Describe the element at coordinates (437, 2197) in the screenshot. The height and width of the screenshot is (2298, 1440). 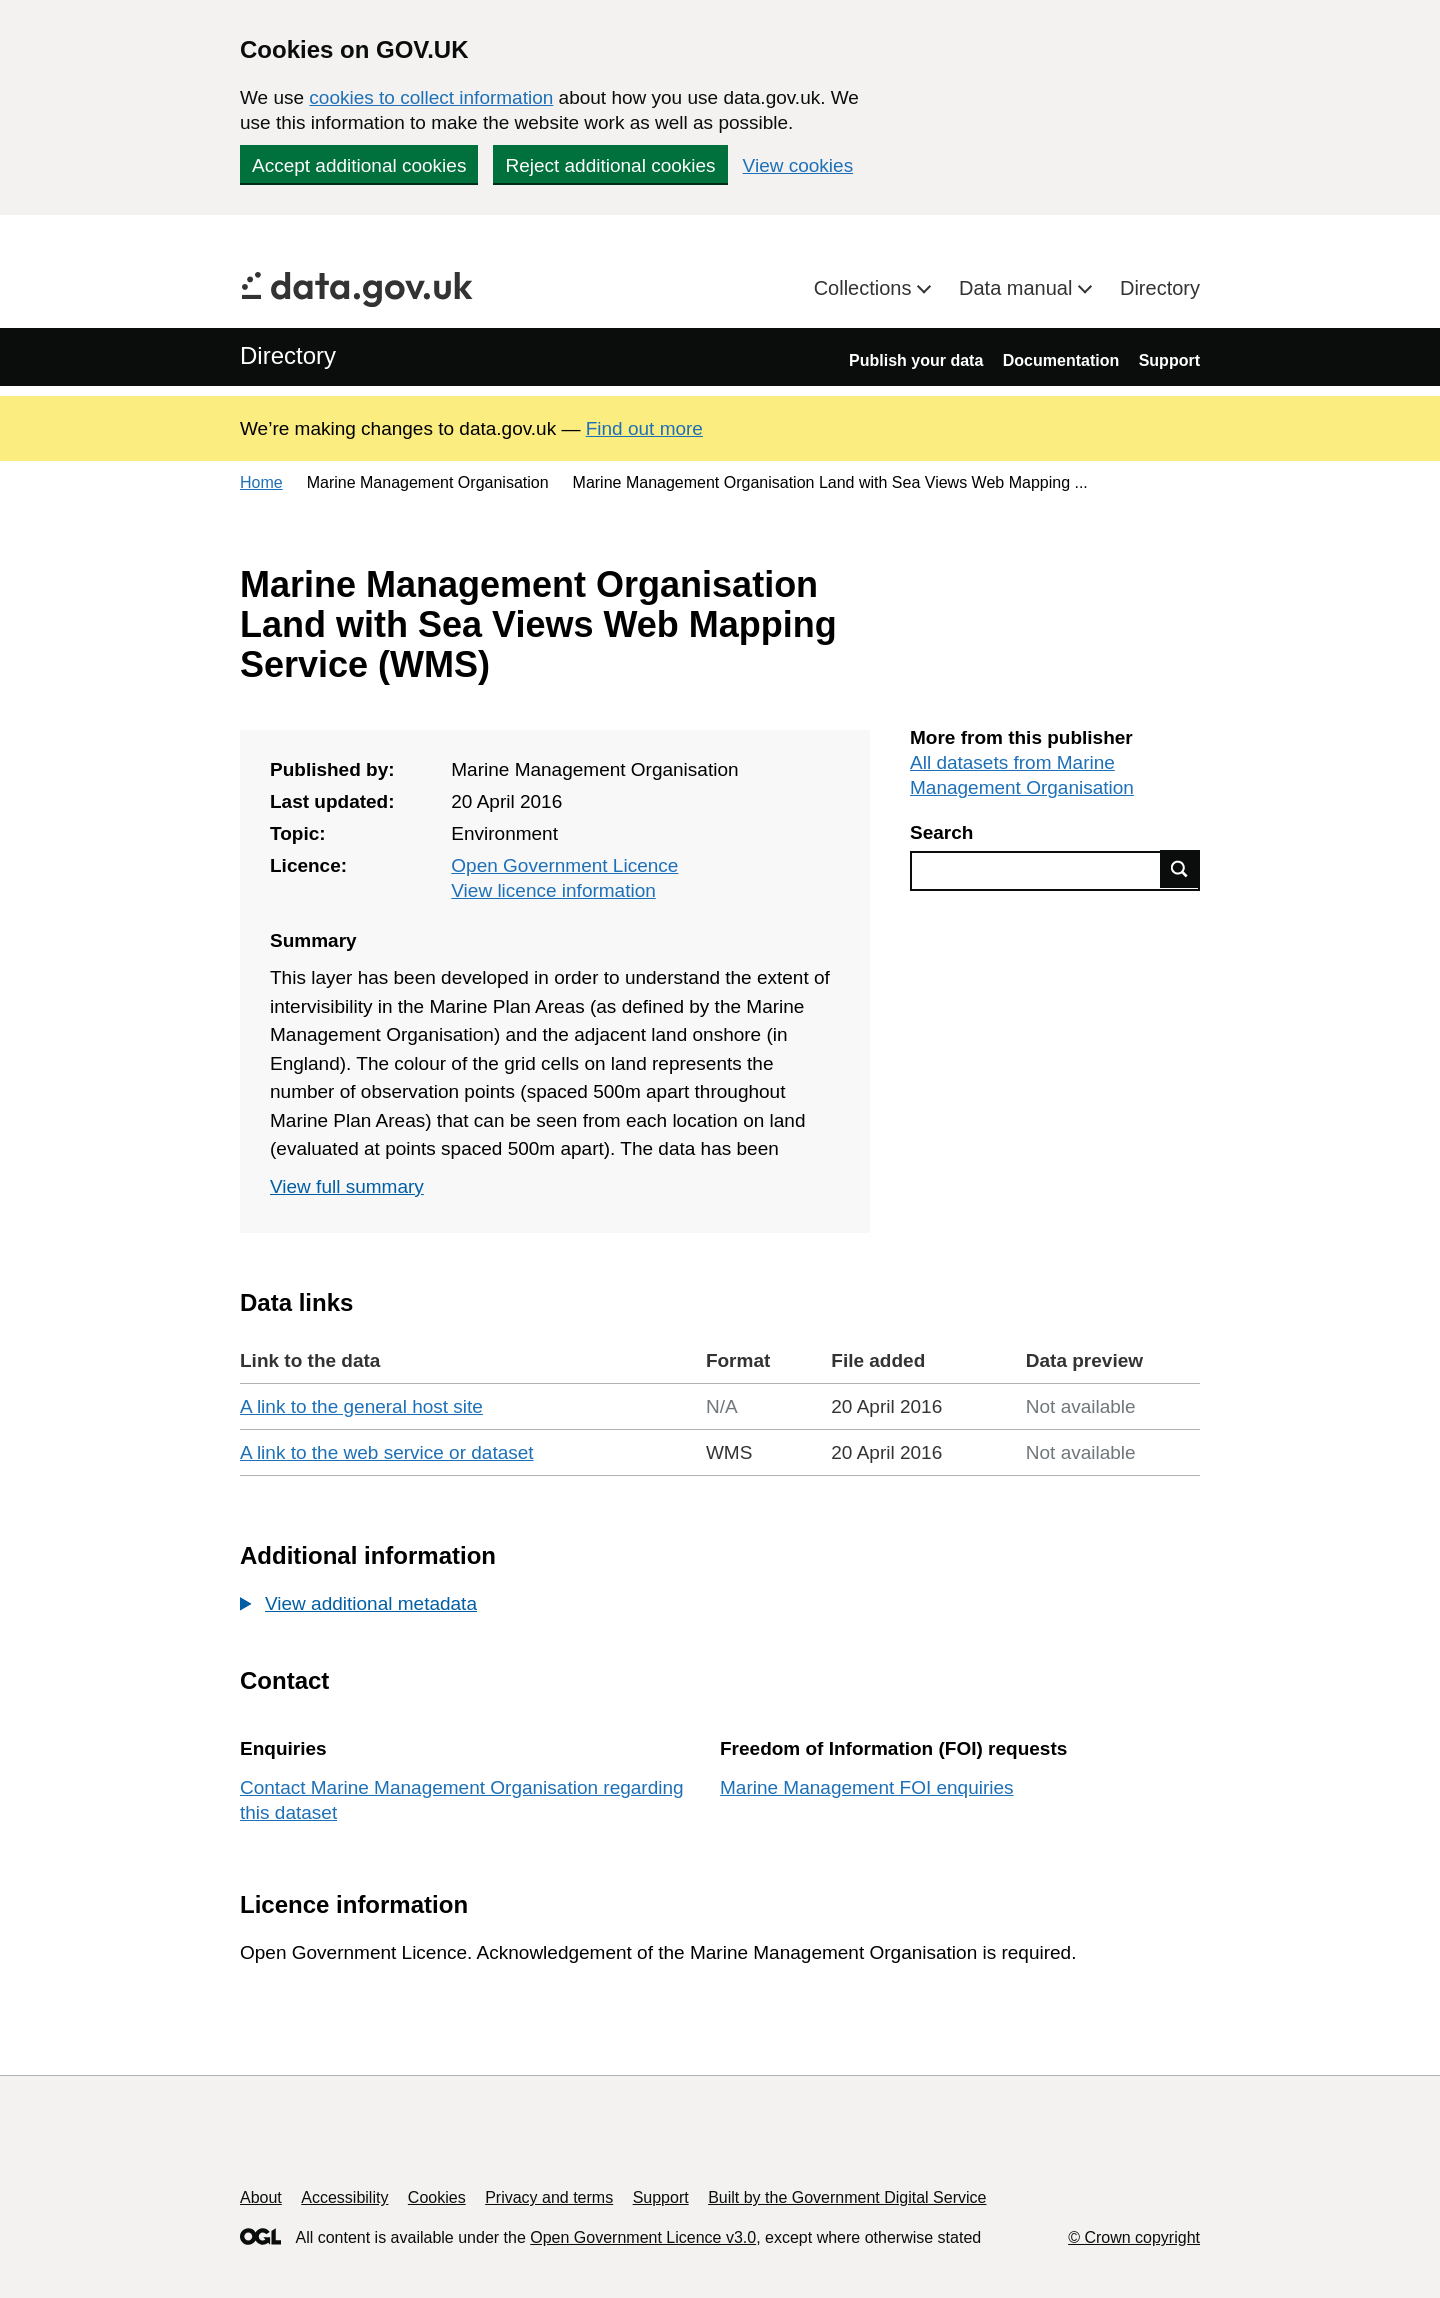
I see `Cookies` at that location.